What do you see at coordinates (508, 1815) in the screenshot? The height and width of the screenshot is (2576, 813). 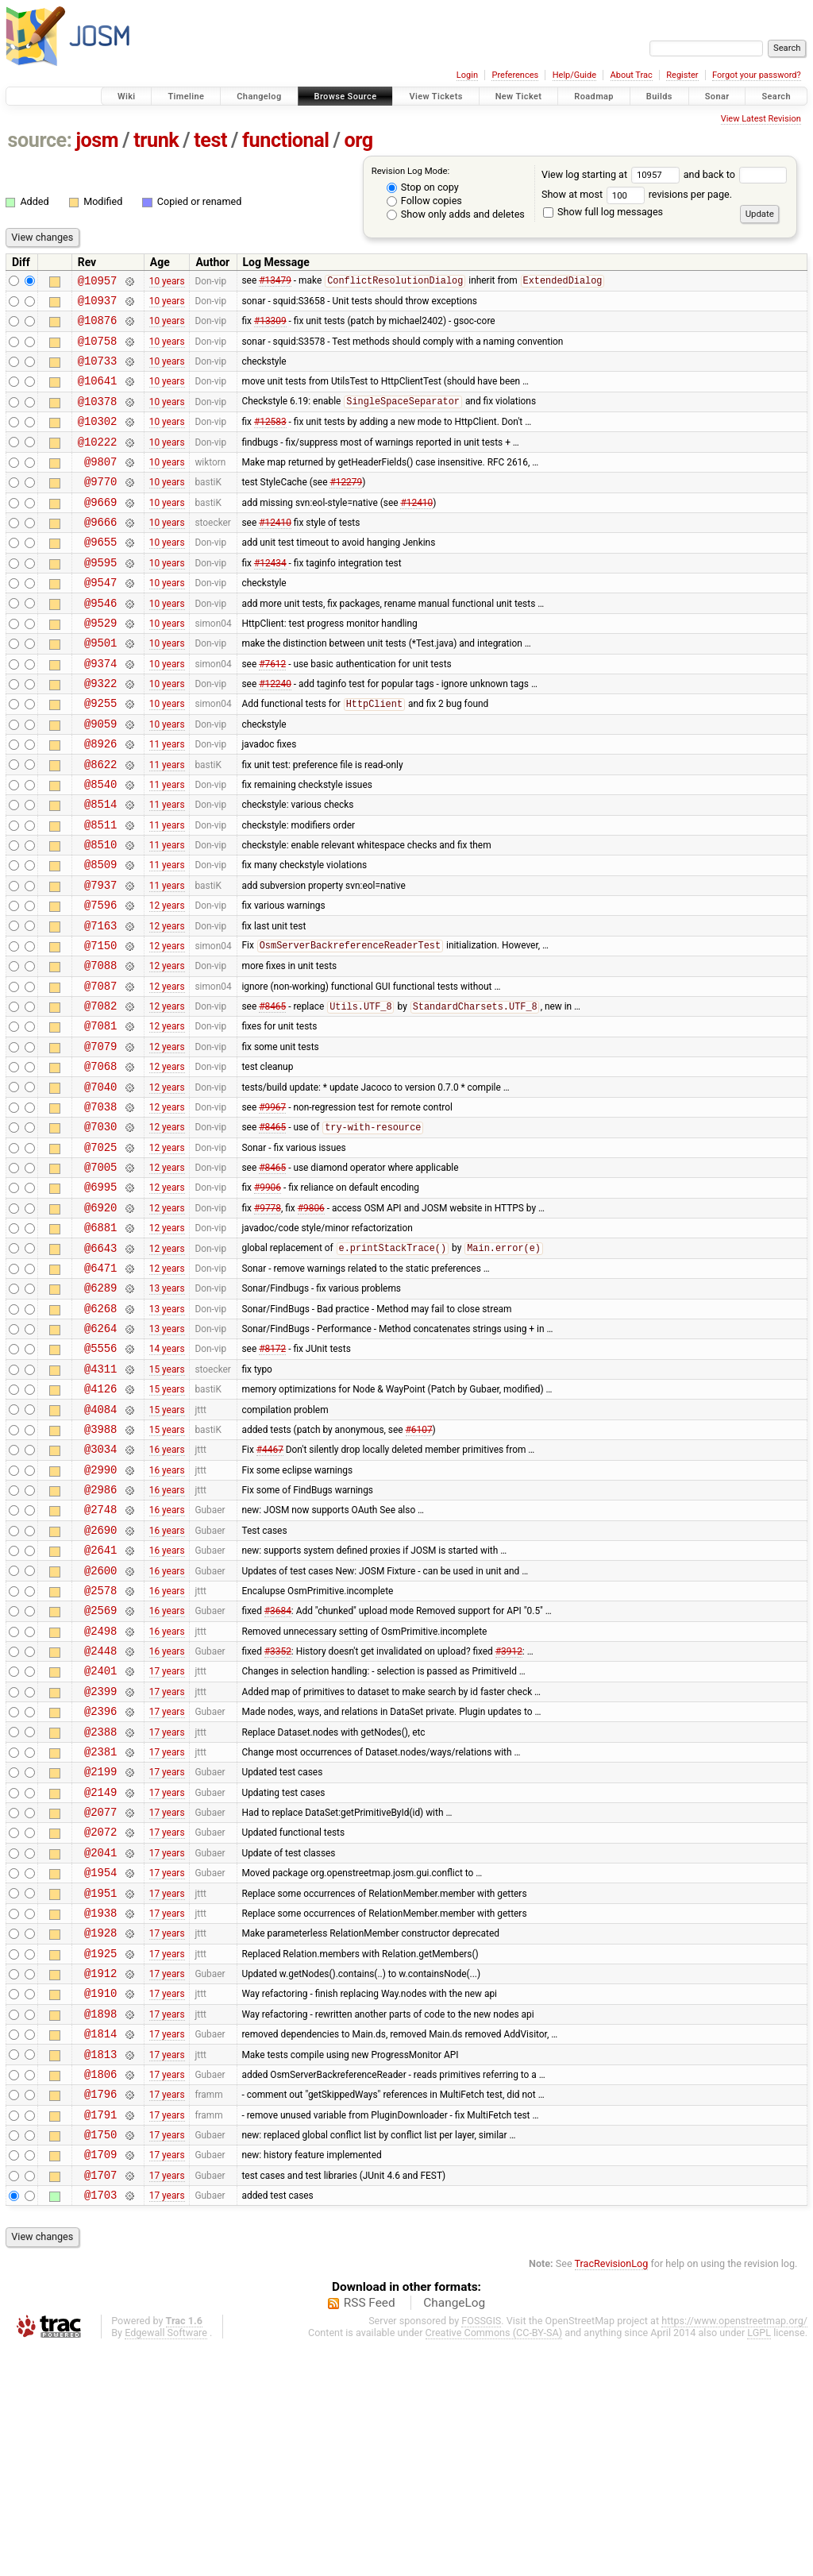 I see `#3912` at bounding box center [508, 1815].